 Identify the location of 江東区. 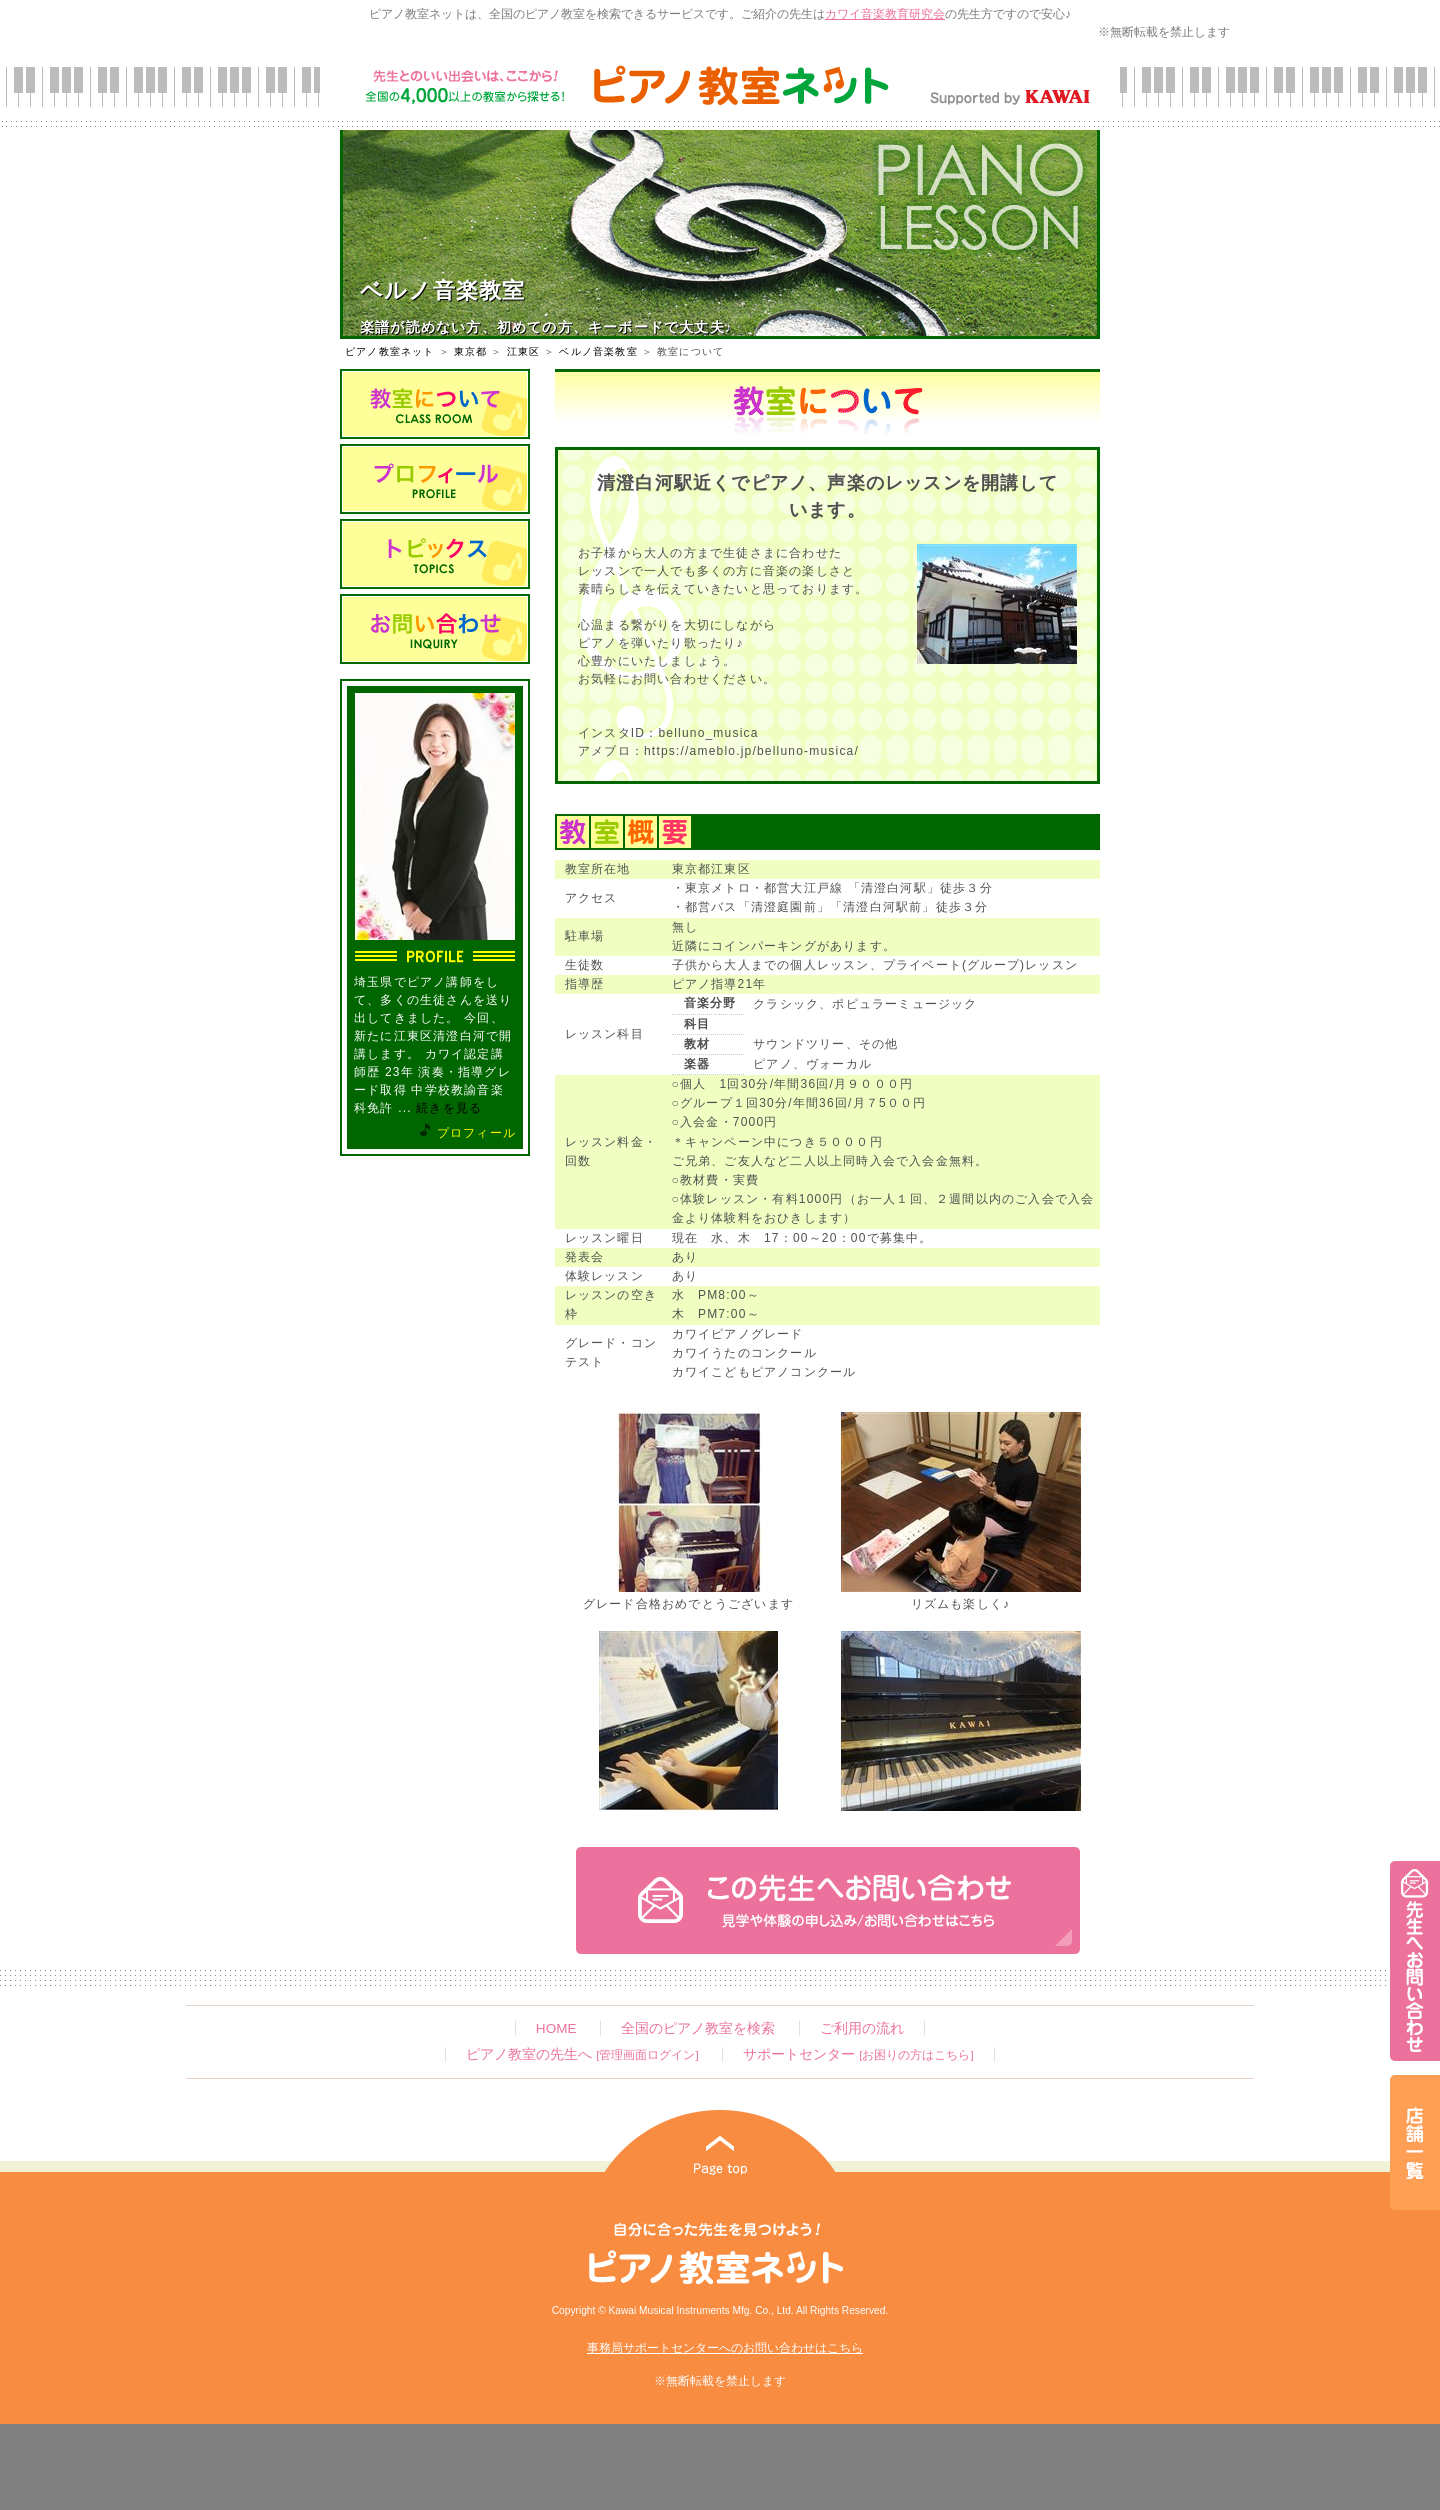
(524, 351).